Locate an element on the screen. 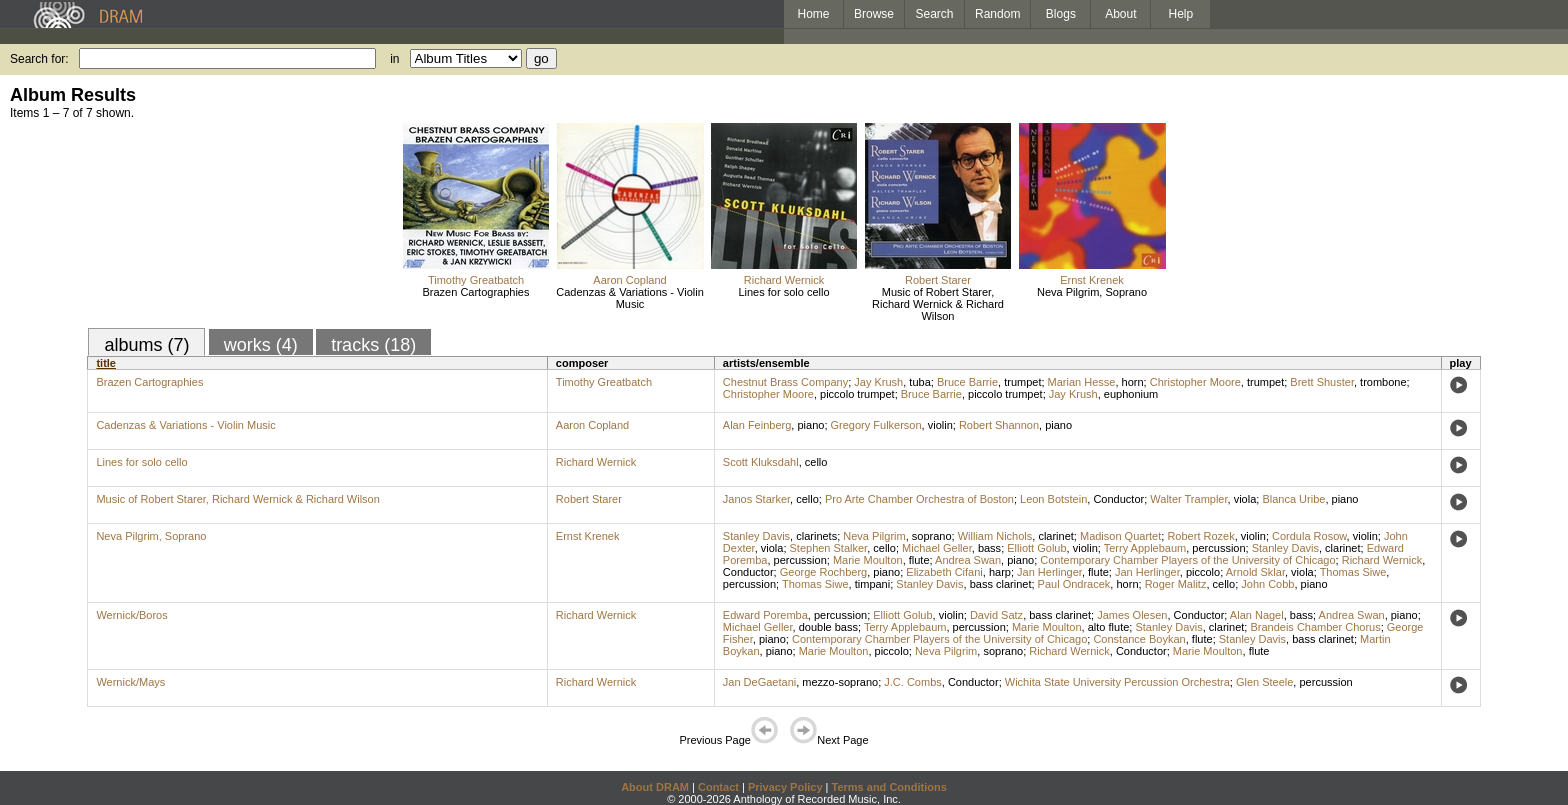 The image size is (1568, 805). double bass is located at coordinates (828, 627).